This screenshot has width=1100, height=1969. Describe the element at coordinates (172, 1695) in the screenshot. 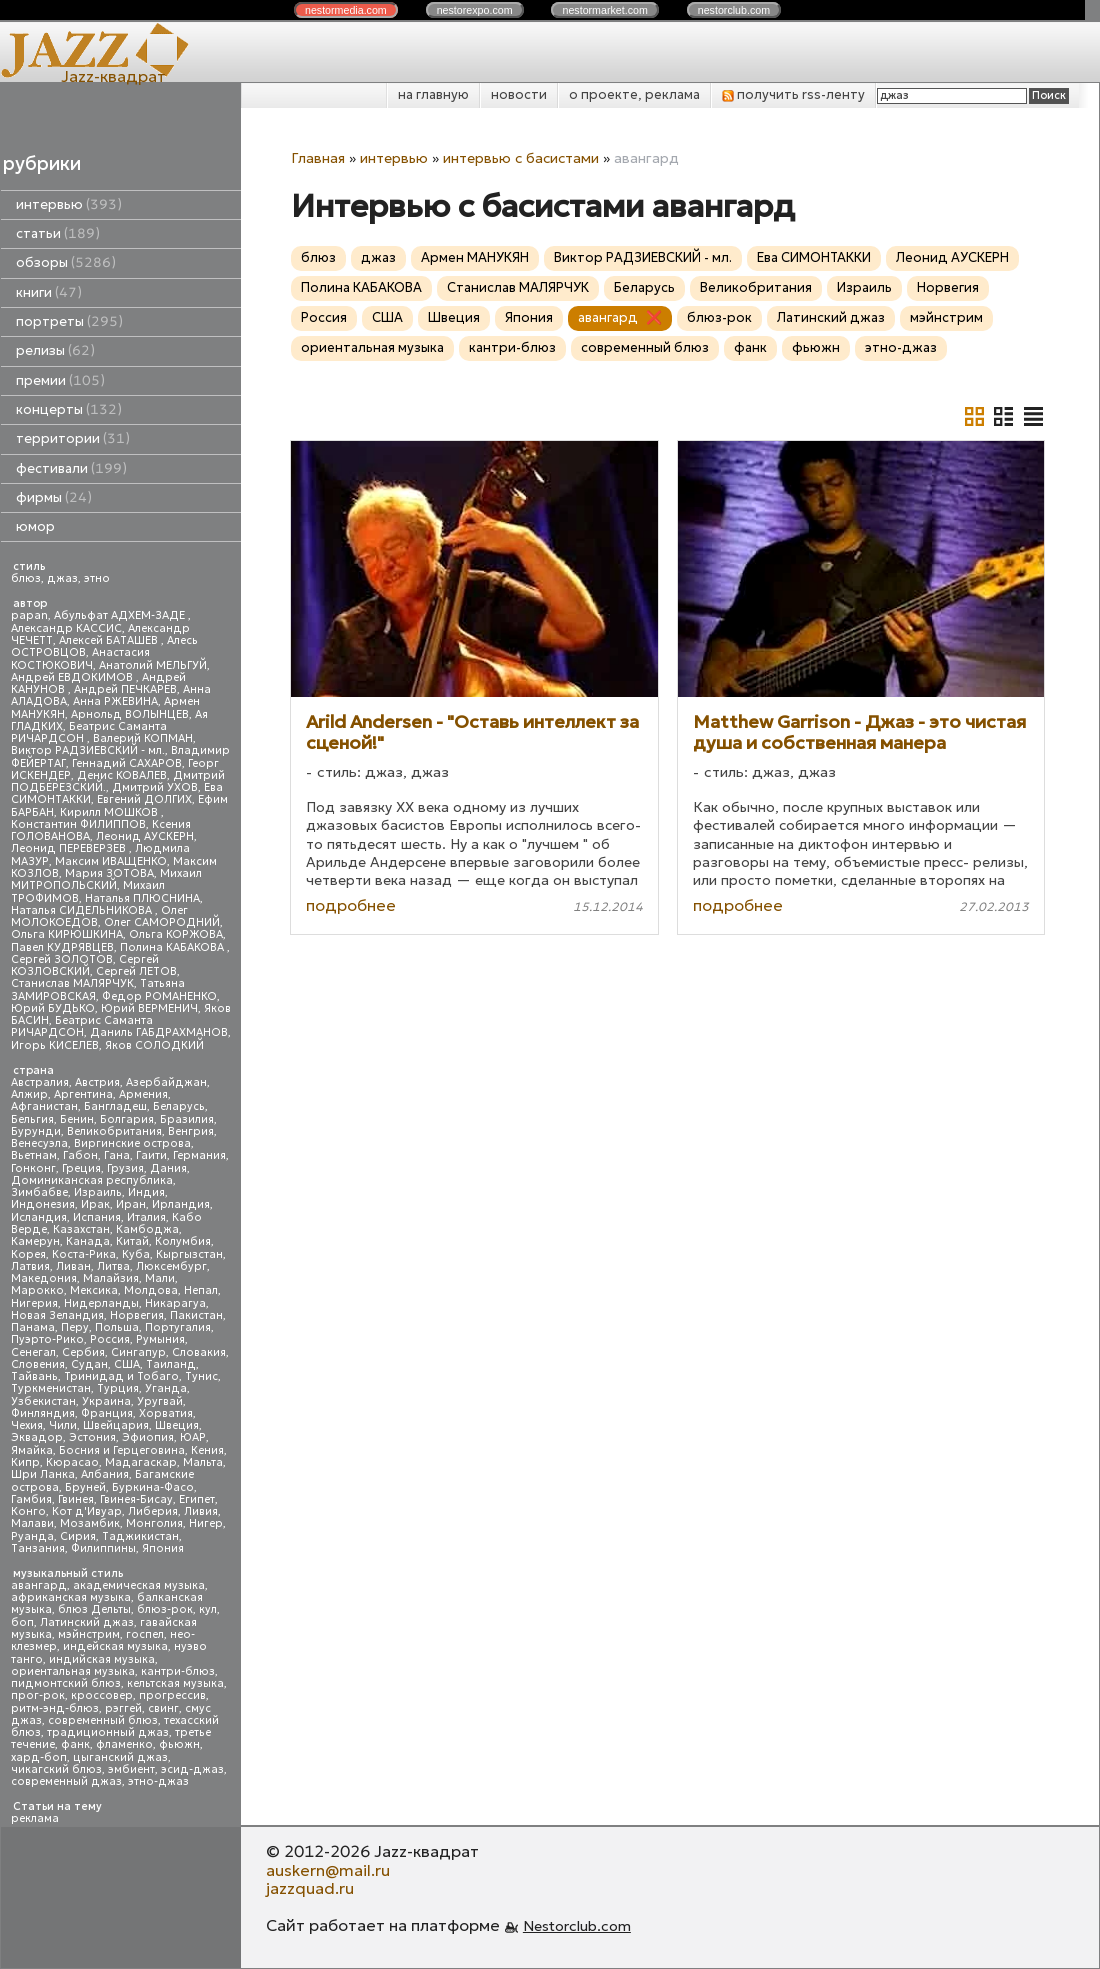

I see `прогрессив` at that location.